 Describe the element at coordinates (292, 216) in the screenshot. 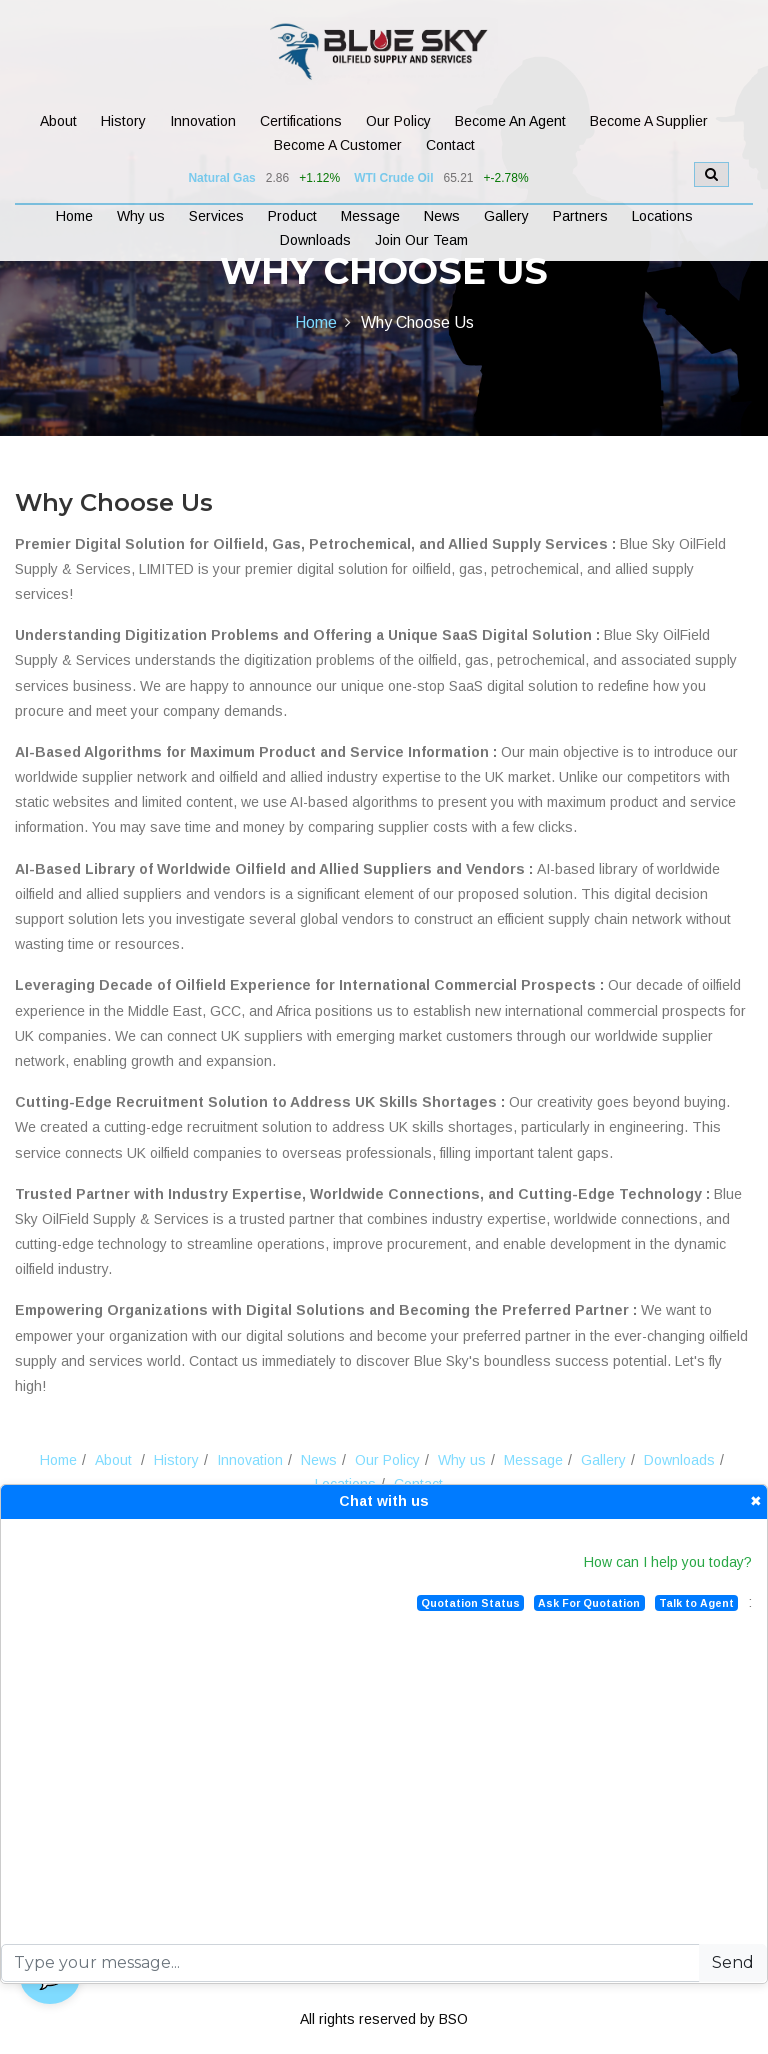

I see `Product` at that location.